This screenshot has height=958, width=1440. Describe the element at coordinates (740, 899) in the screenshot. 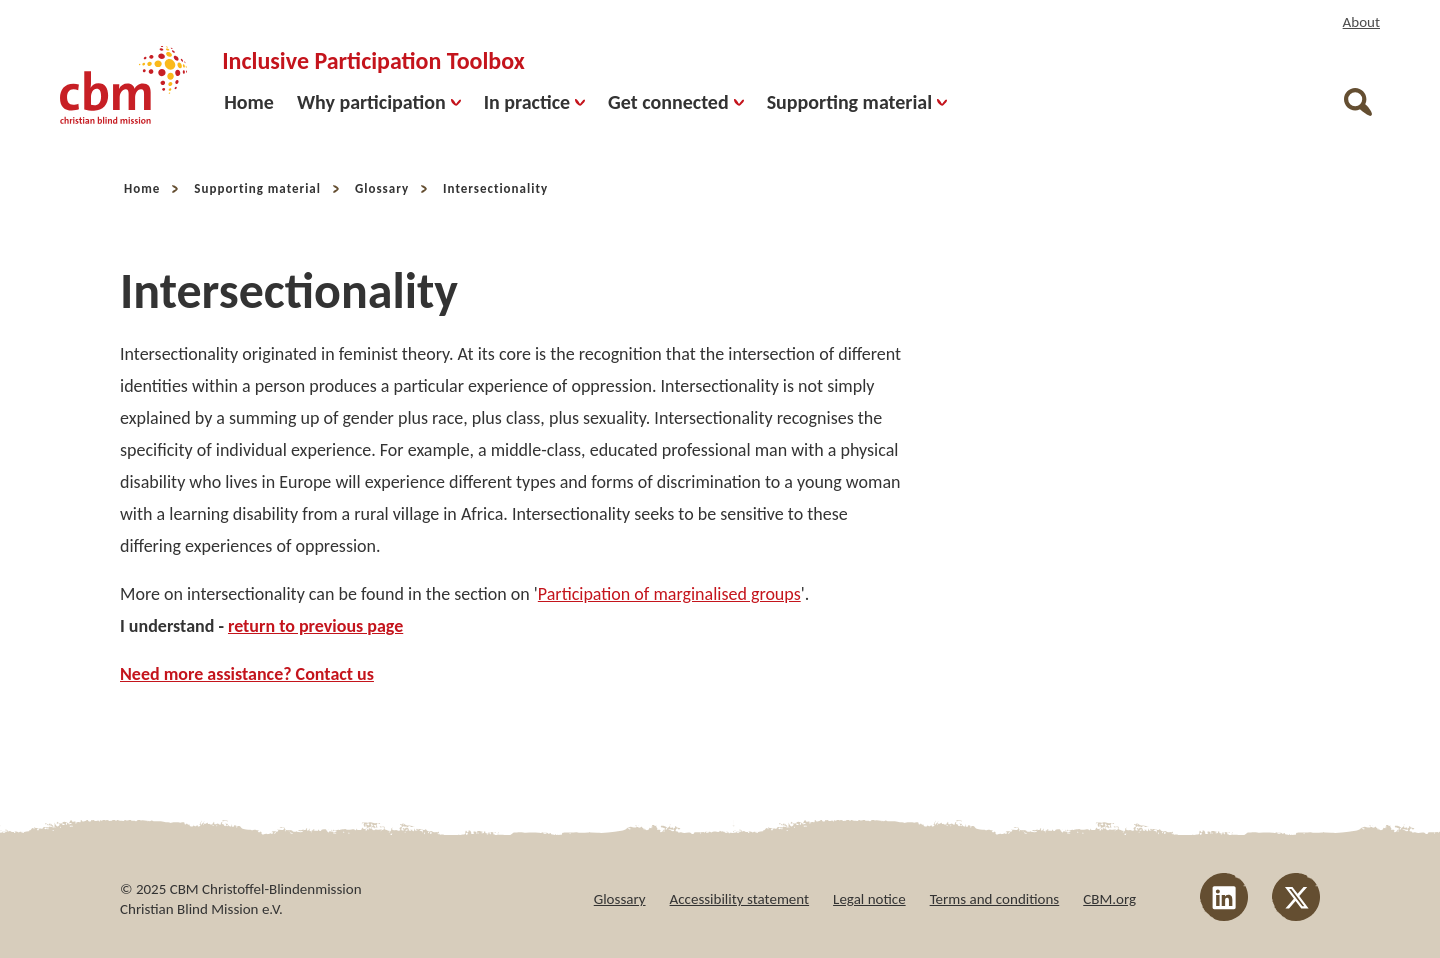

I see `Accessibility statement` at that location.